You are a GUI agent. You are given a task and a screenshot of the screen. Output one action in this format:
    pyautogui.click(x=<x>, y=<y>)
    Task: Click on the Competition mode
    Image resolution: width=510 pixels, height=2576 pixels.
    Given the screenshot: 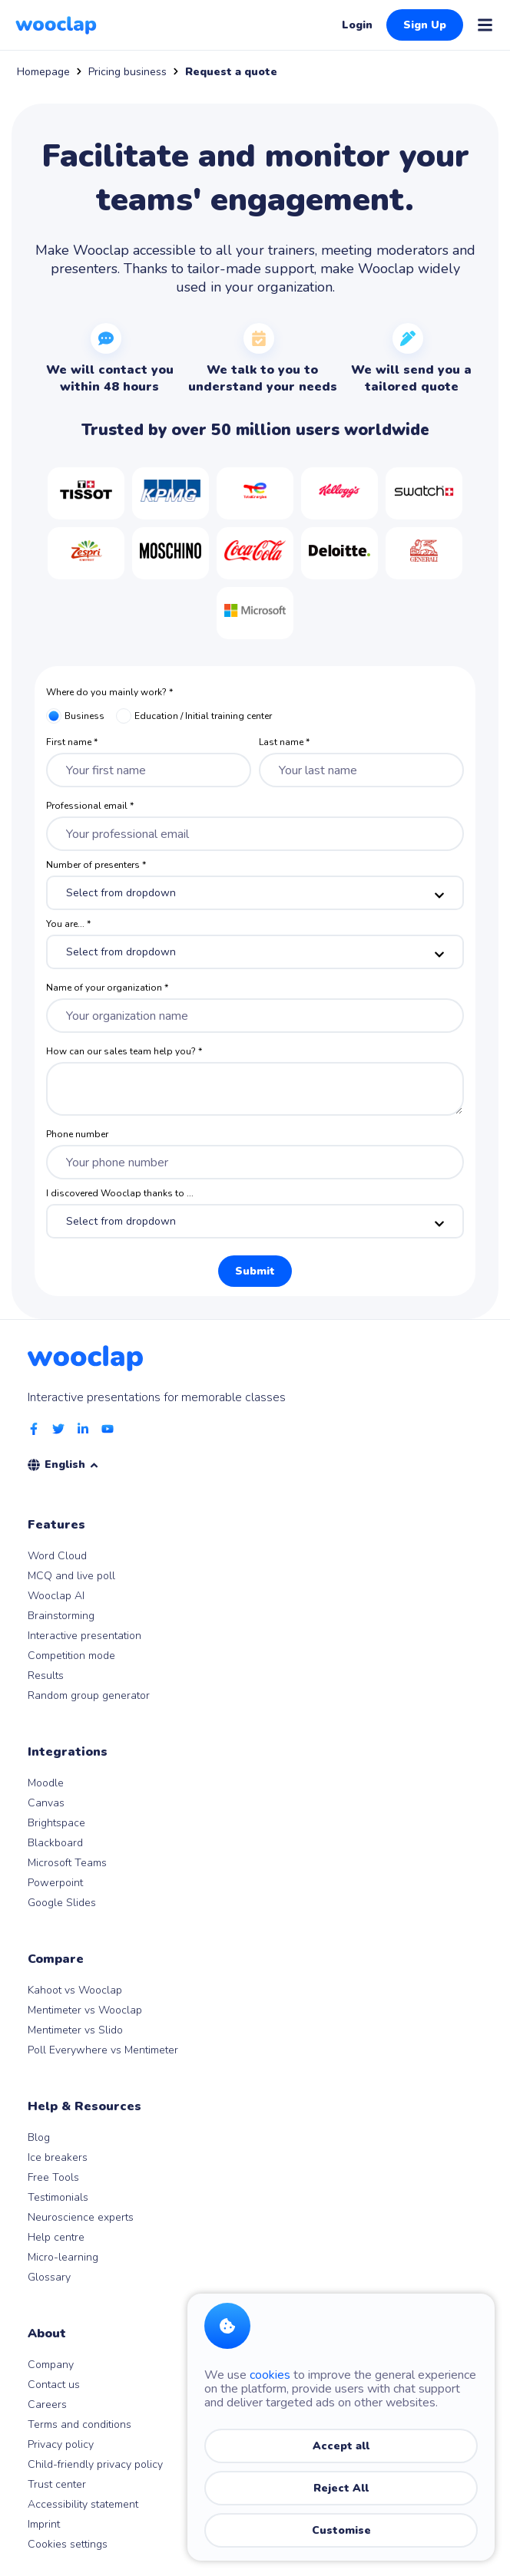 What is the action you would take?
    pyautogui.click(x=71, y=1655)
    